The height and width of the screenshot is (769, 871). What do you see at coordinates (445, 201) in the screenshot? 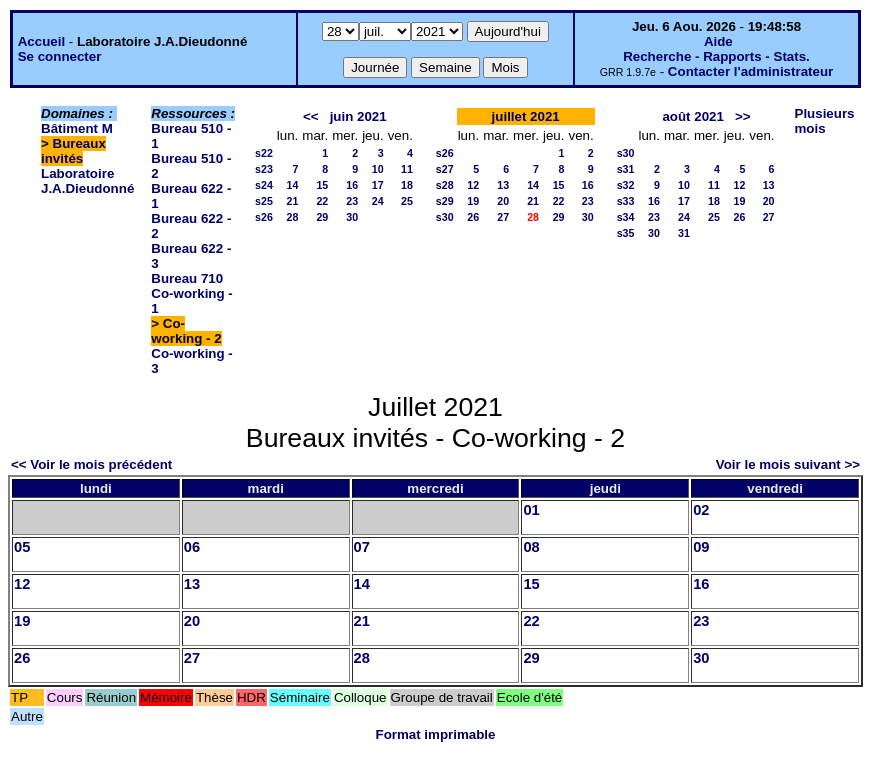
I see `s29` at bounding box center [445, 201].